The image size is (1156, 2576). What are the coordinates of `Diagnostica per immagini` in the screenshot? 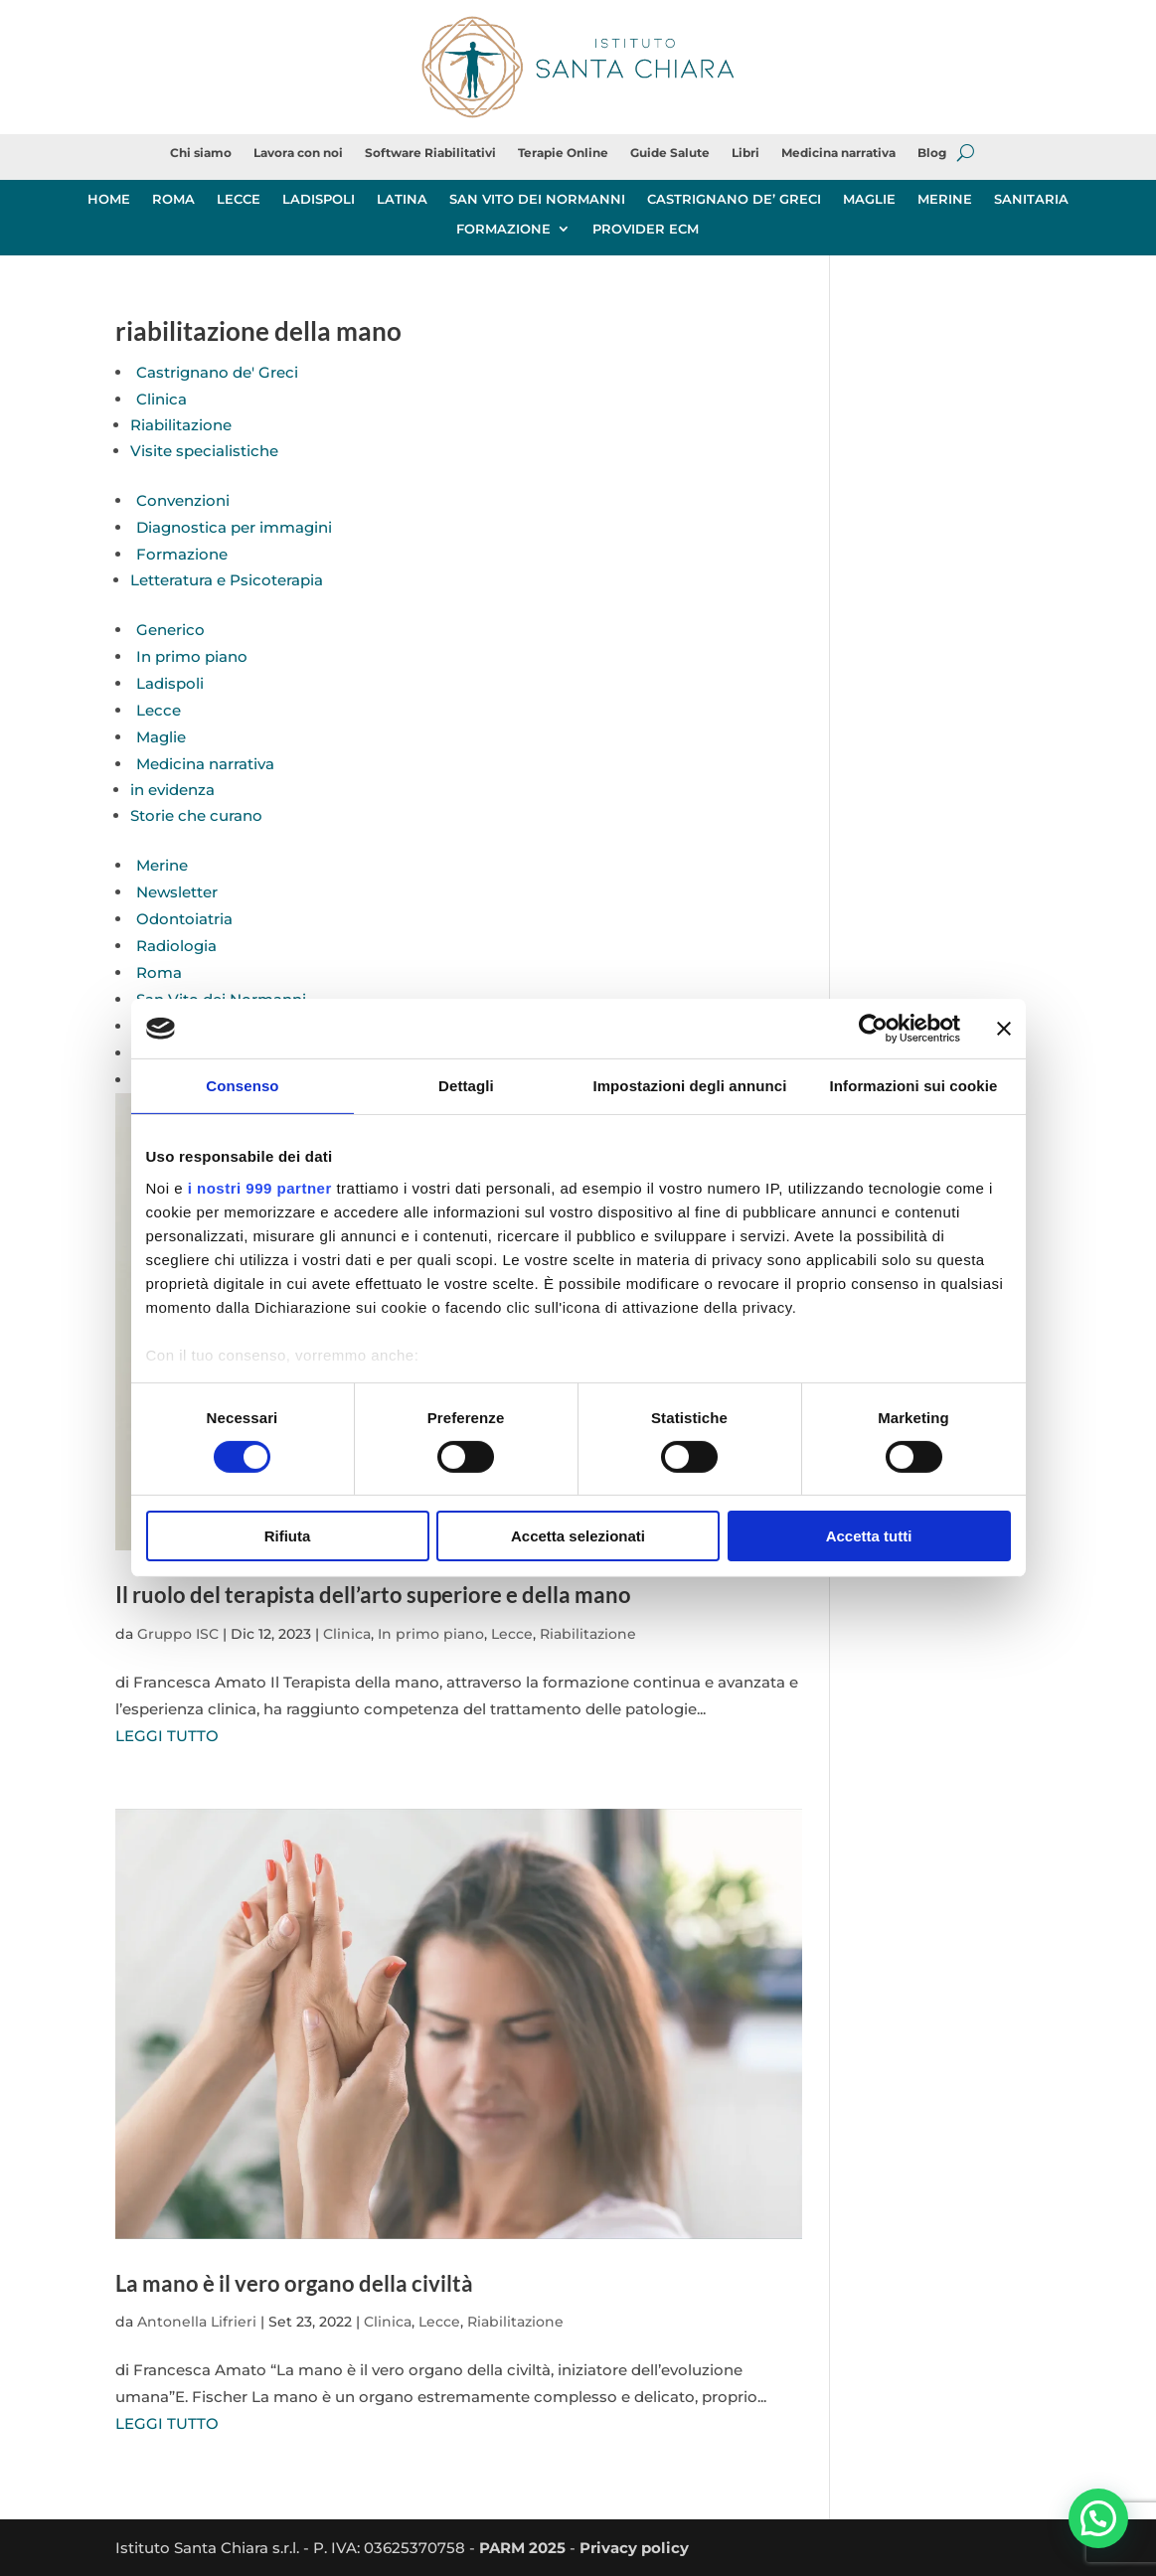 It's located at (234, 527).